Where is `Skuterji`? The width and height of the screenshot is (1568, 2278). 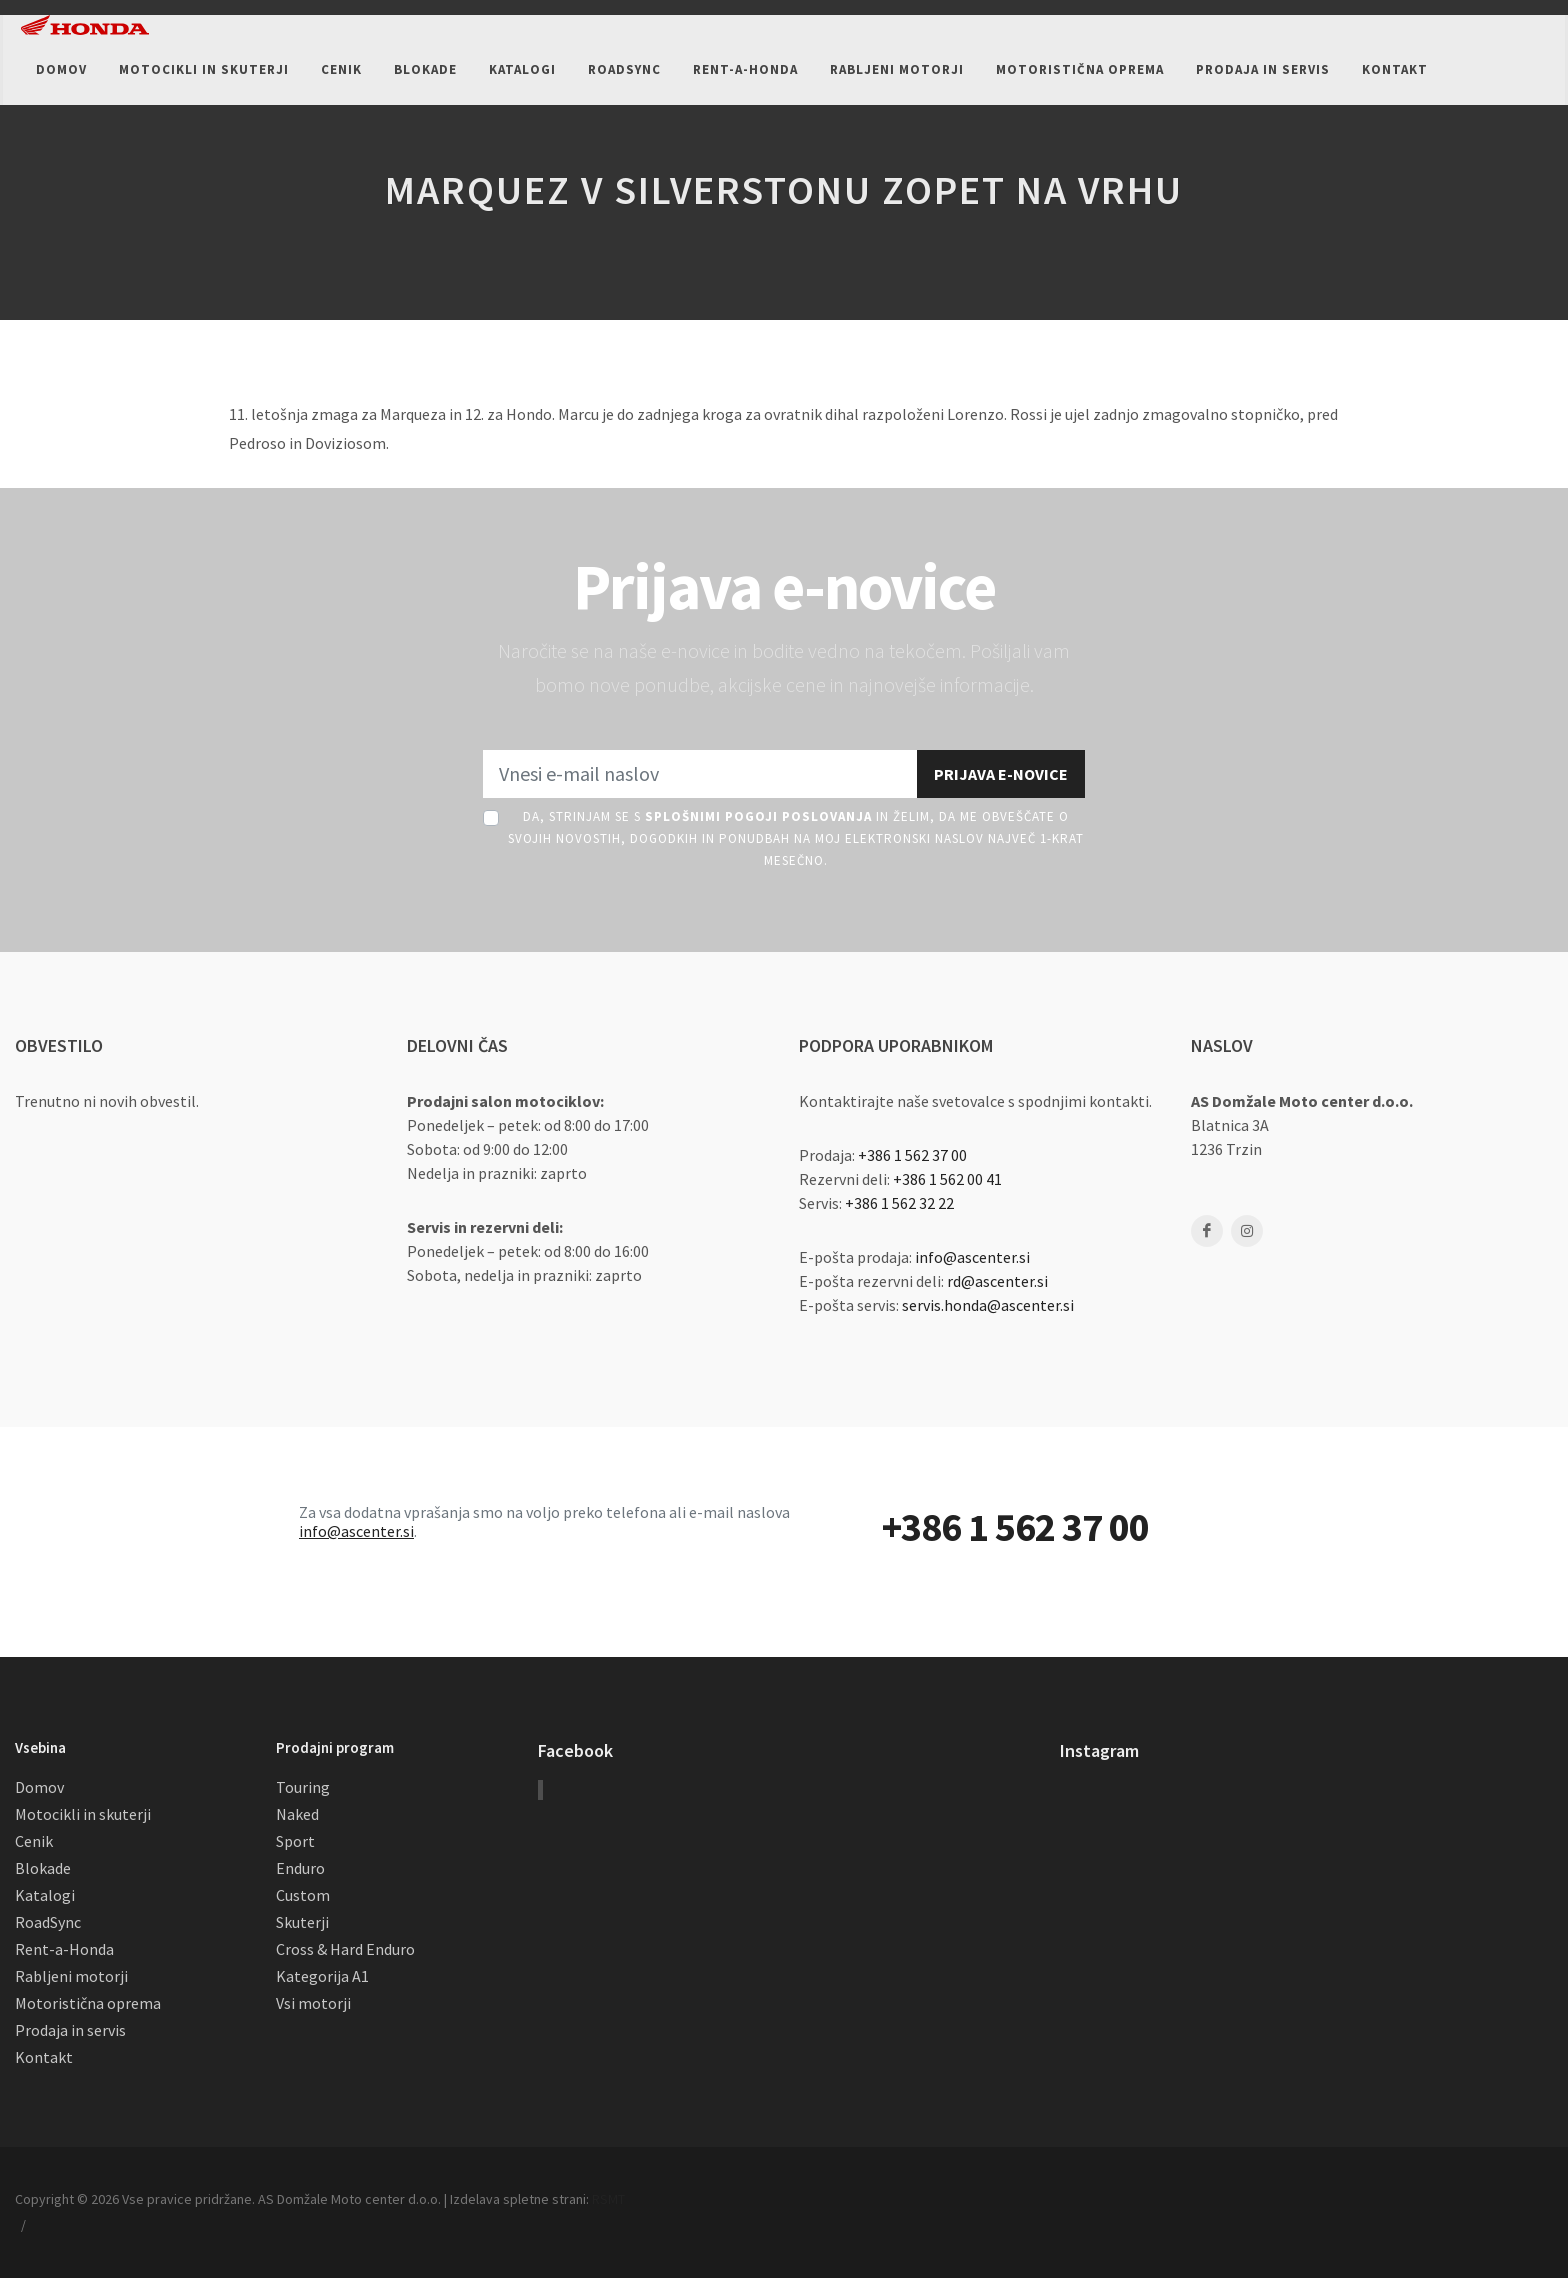 Skuterji is located at coordinates (302, 1922).